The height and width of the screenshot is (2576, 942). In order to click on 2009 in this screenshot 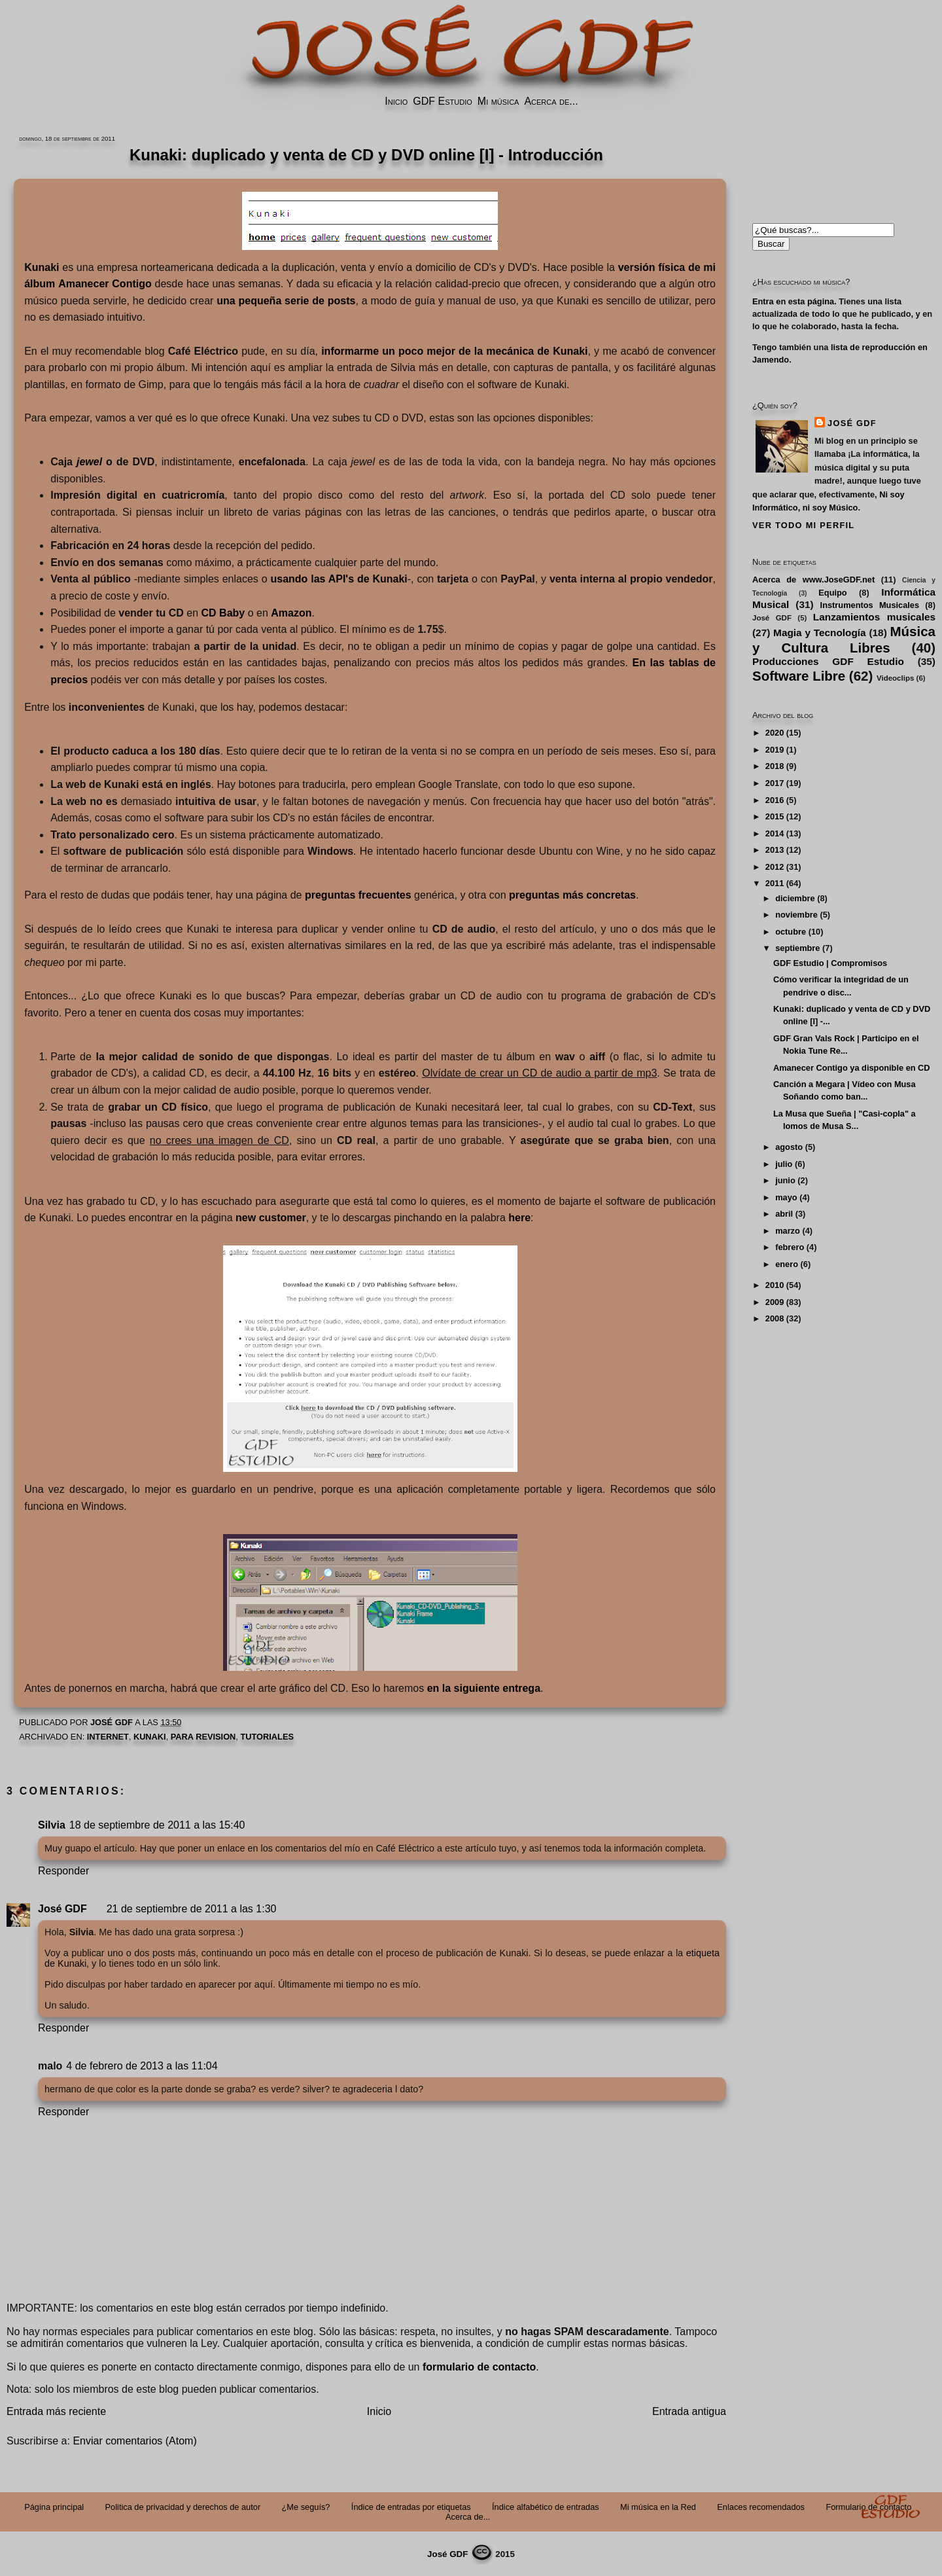, I will do `click(774, 1302)`.